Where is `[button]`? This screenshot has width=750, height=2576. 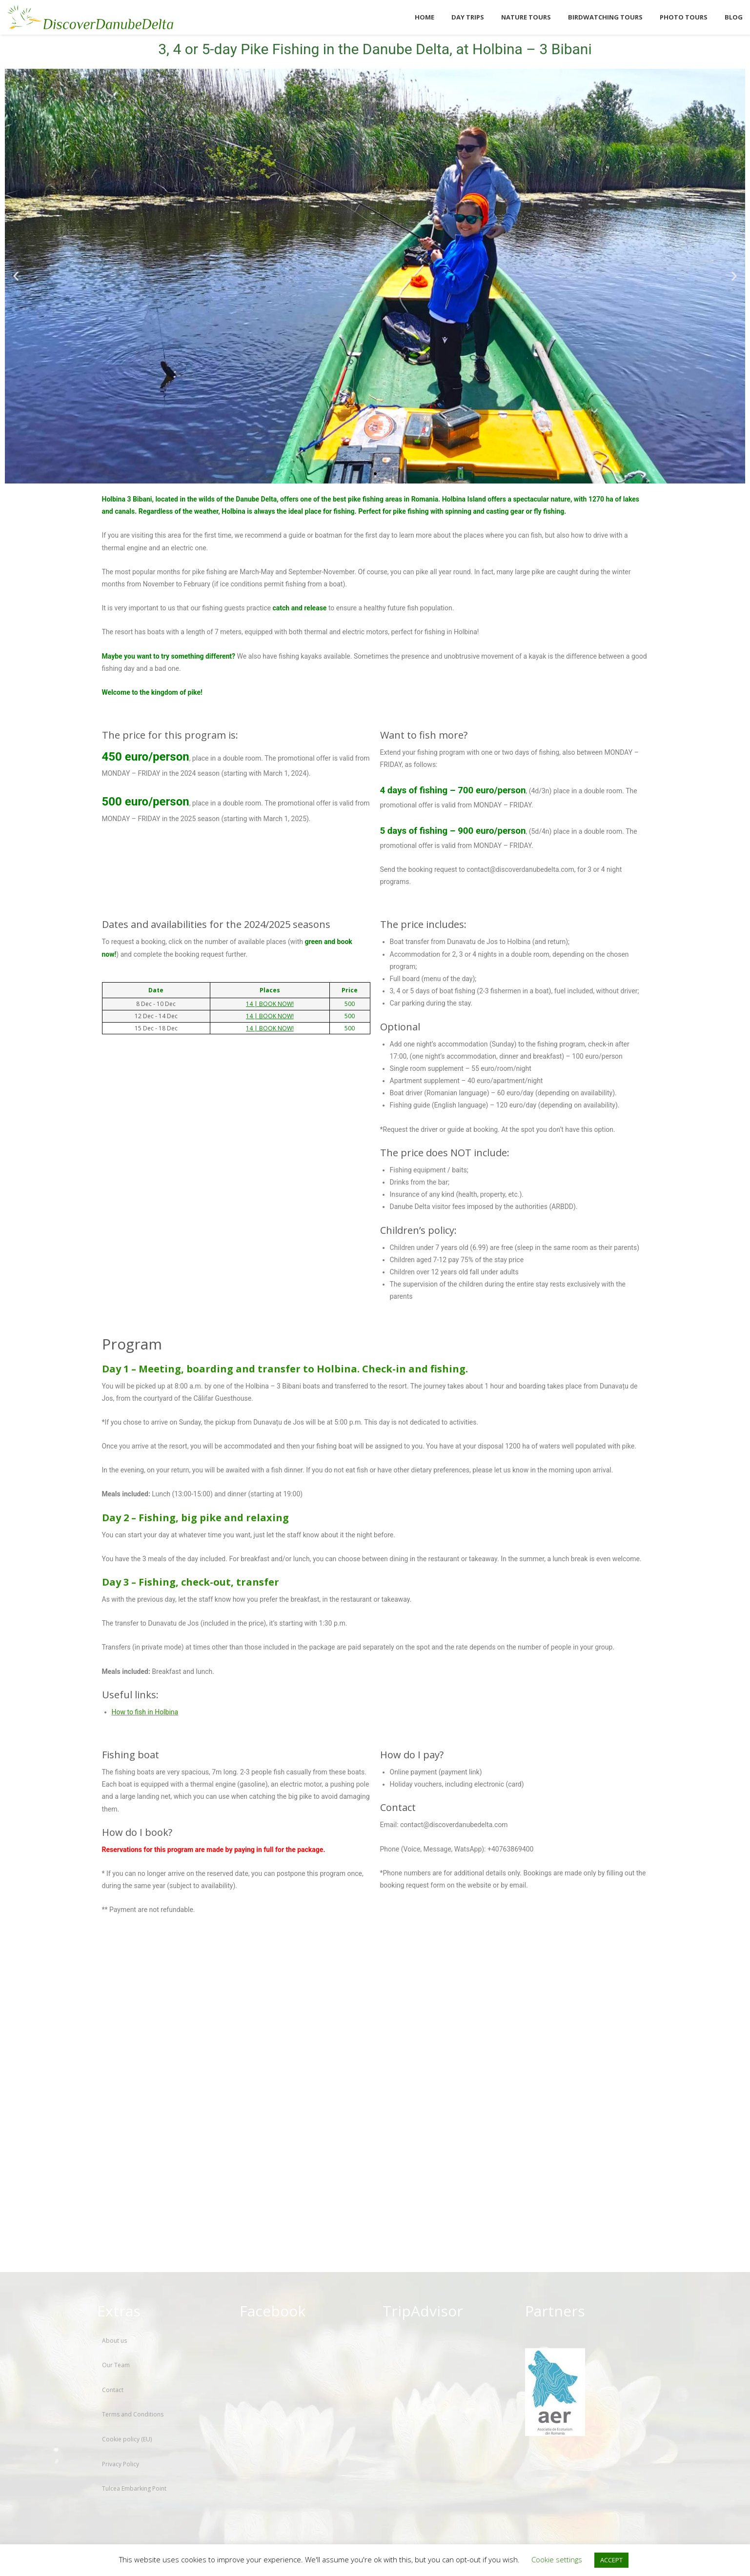
[button] is located at coordinates (16, 276).